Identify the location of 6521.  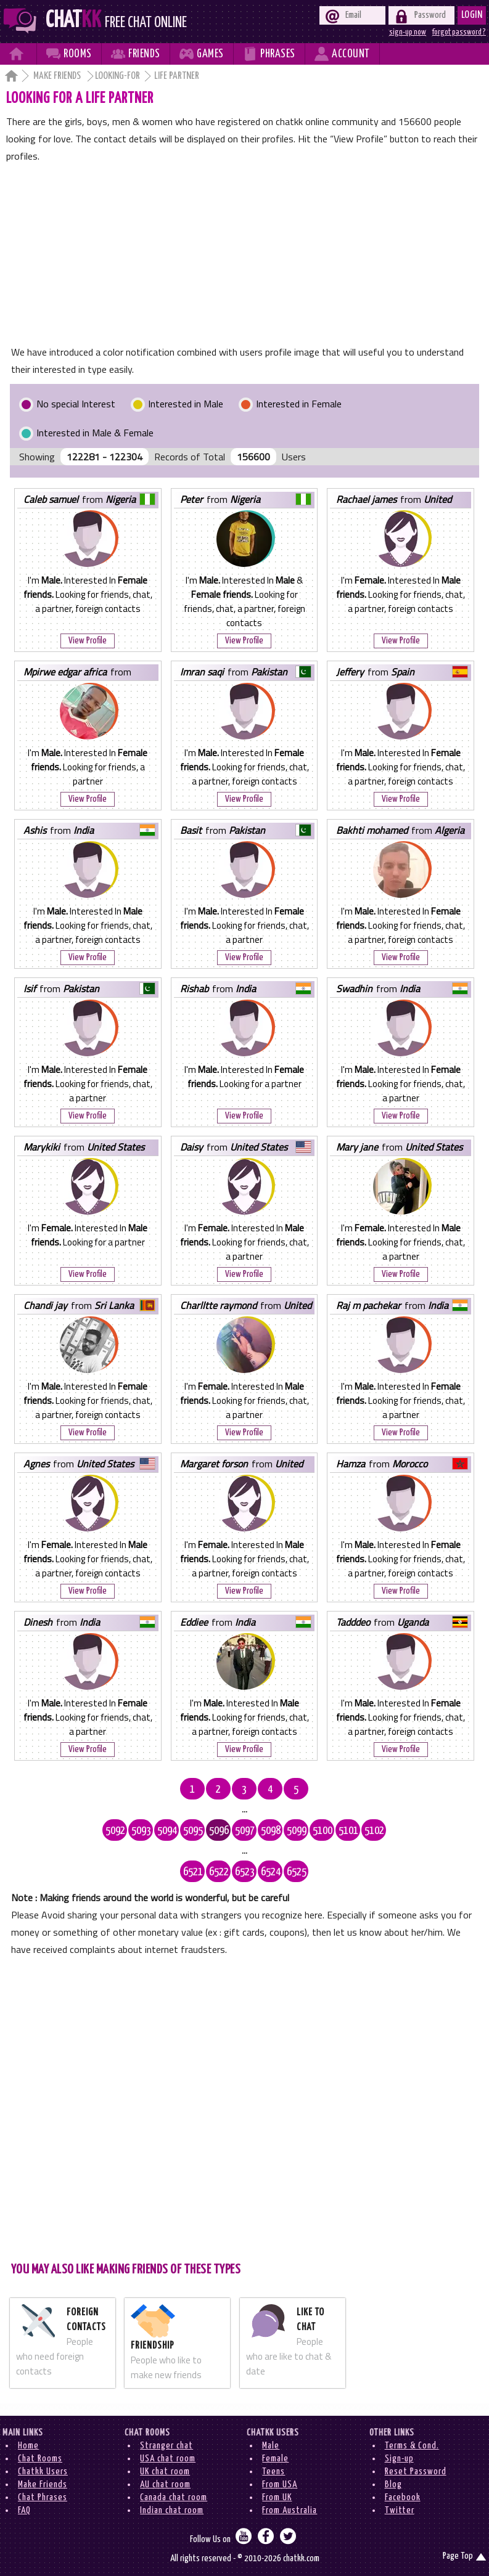
(193, 1872).